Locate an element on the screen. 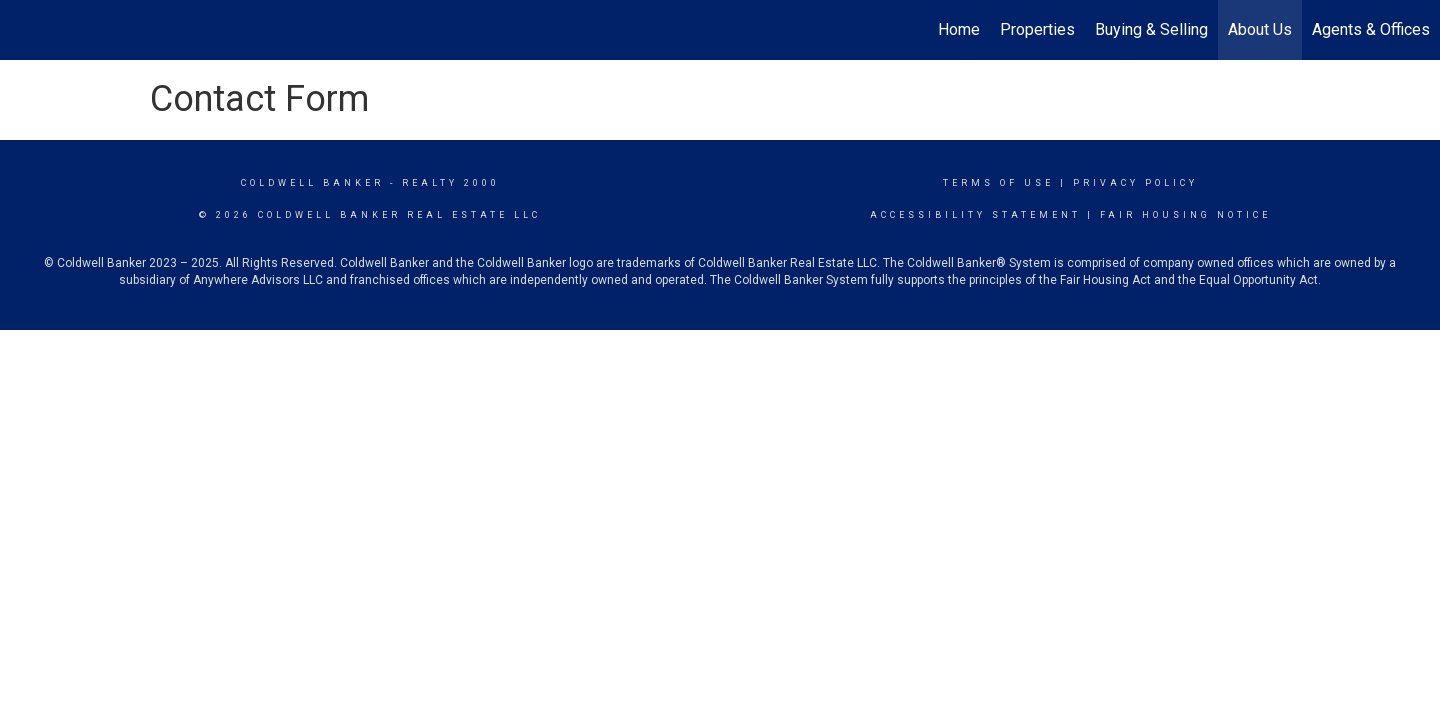 The image size is (1440, 720). About Us is located at coordinates (1260, 29).